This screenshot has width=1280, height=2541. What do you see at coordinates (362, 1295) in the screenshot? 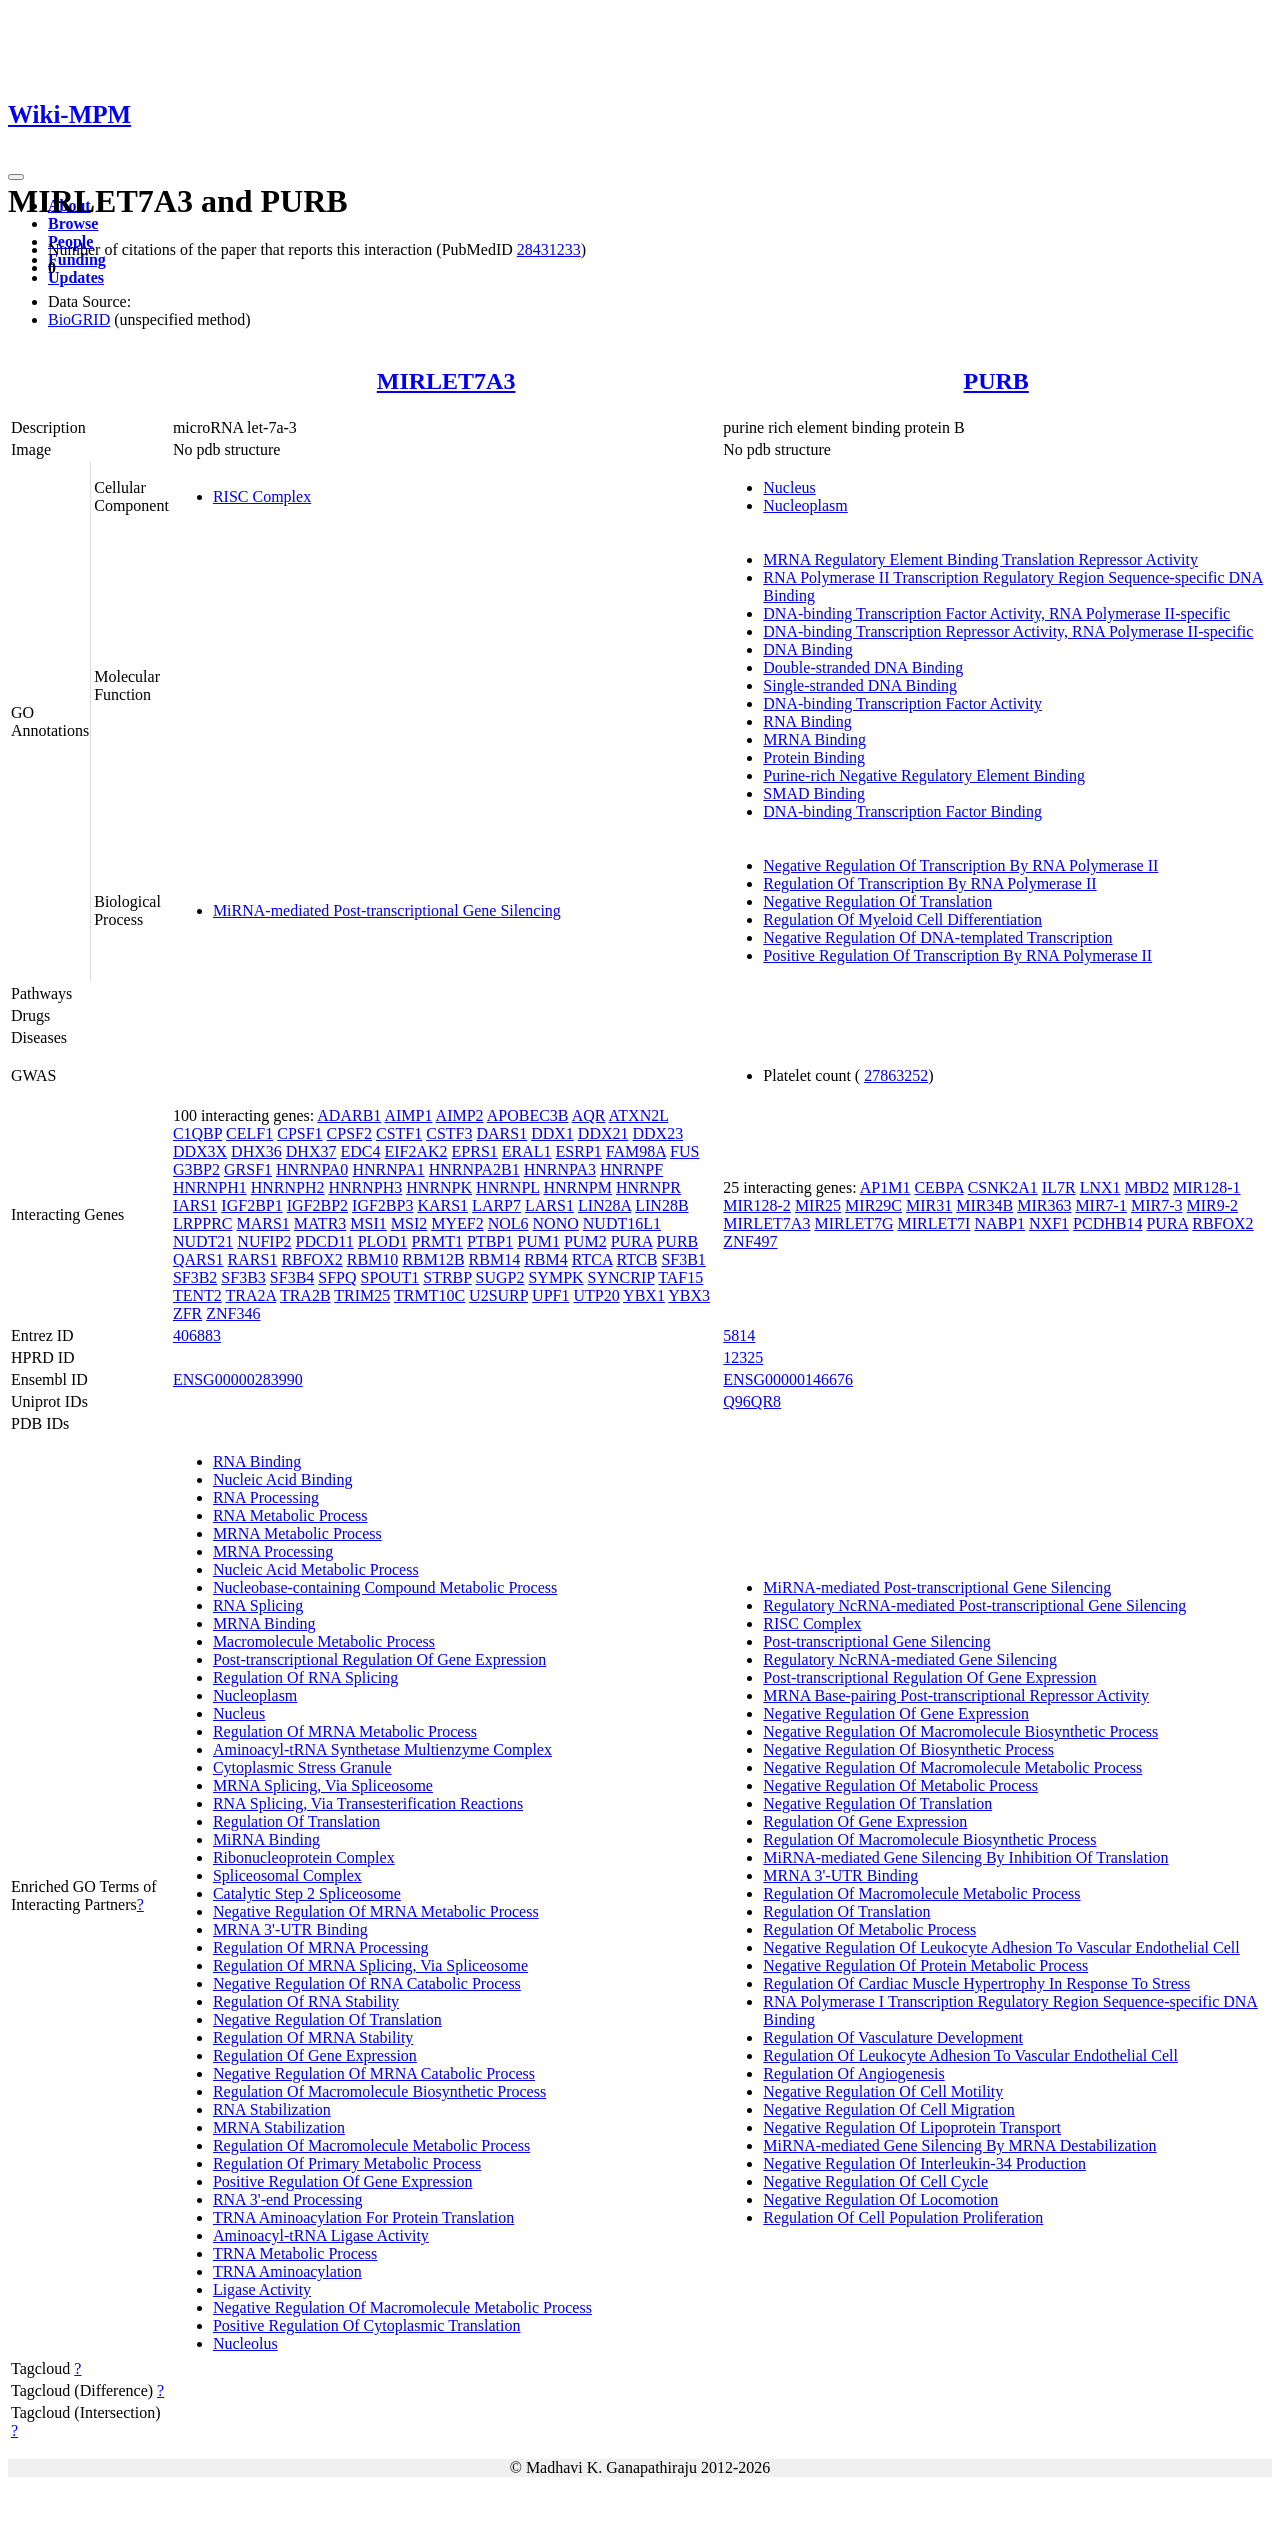
I see `TRIM25` at bounding box center [362, 1295].